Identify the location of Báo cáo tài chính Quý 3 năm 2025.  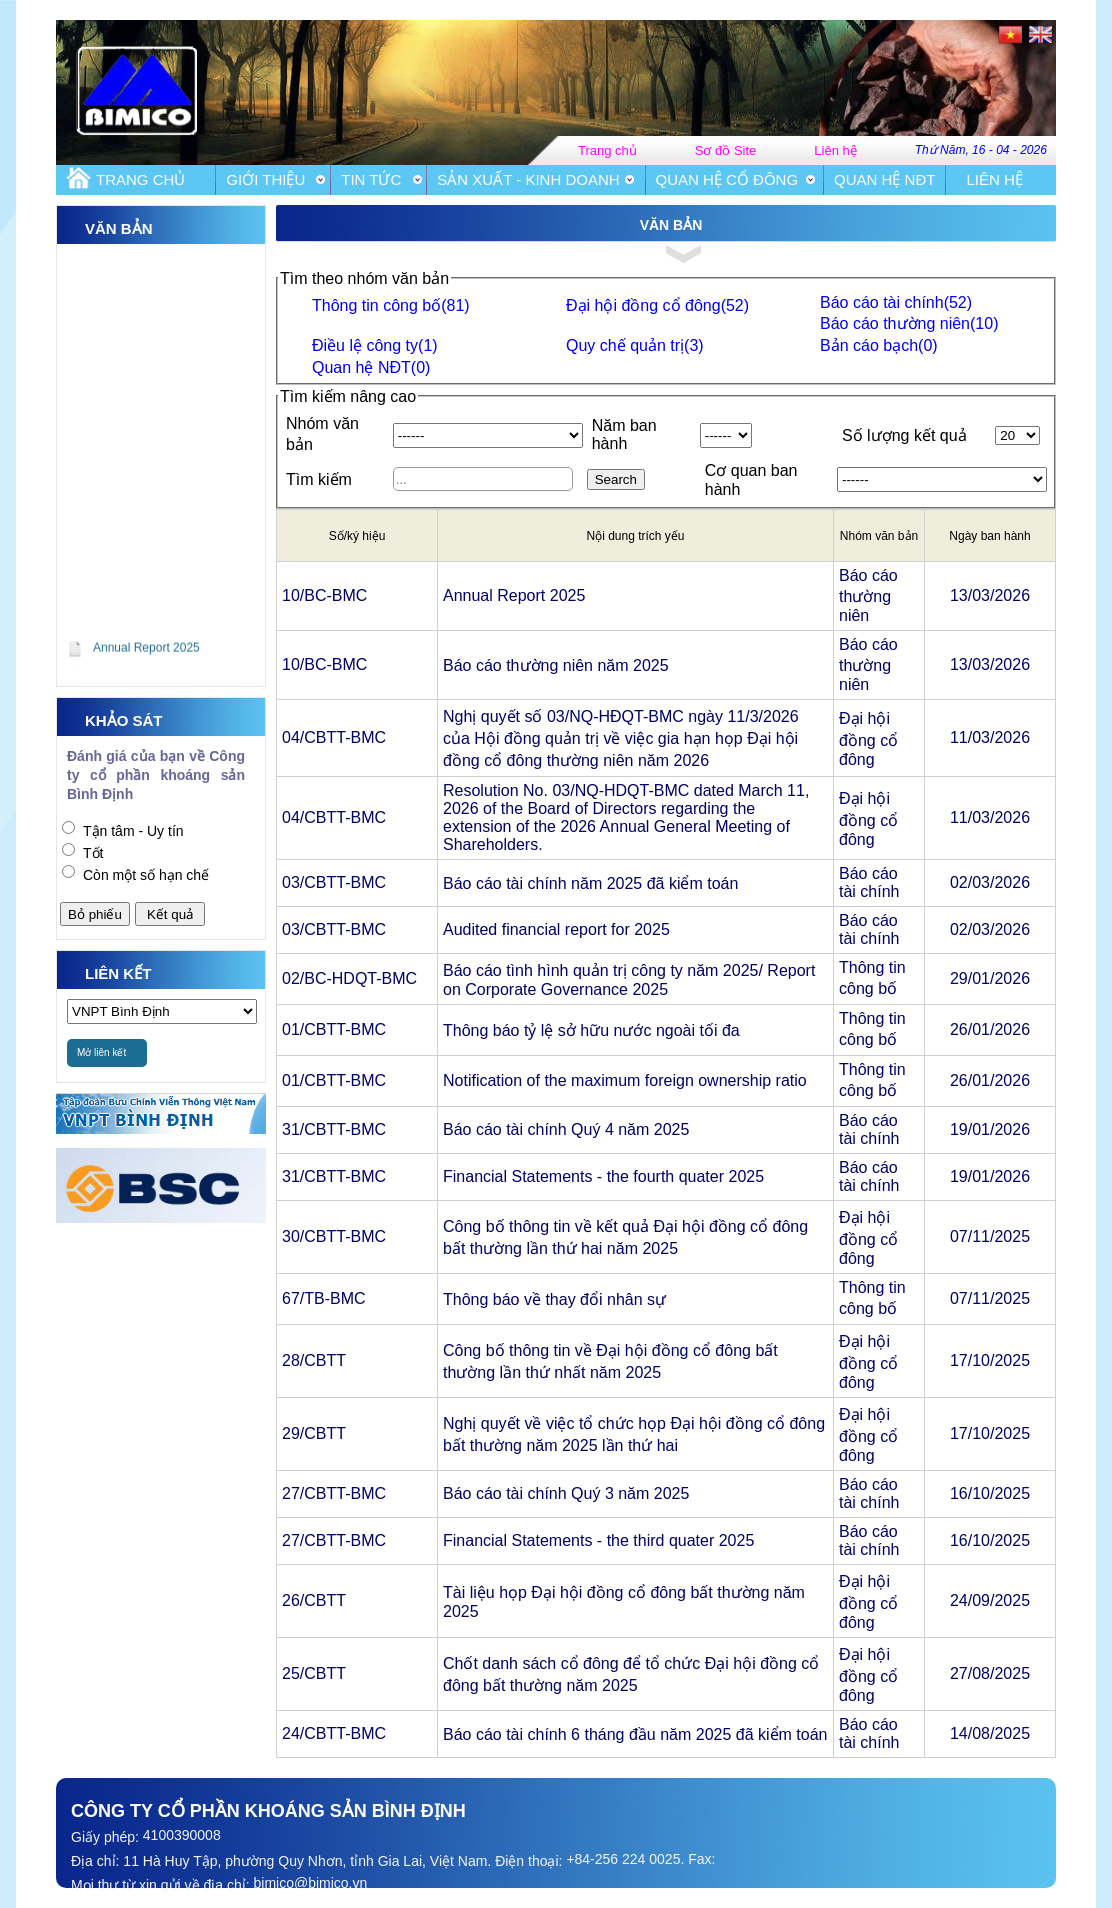
(566, 1493).